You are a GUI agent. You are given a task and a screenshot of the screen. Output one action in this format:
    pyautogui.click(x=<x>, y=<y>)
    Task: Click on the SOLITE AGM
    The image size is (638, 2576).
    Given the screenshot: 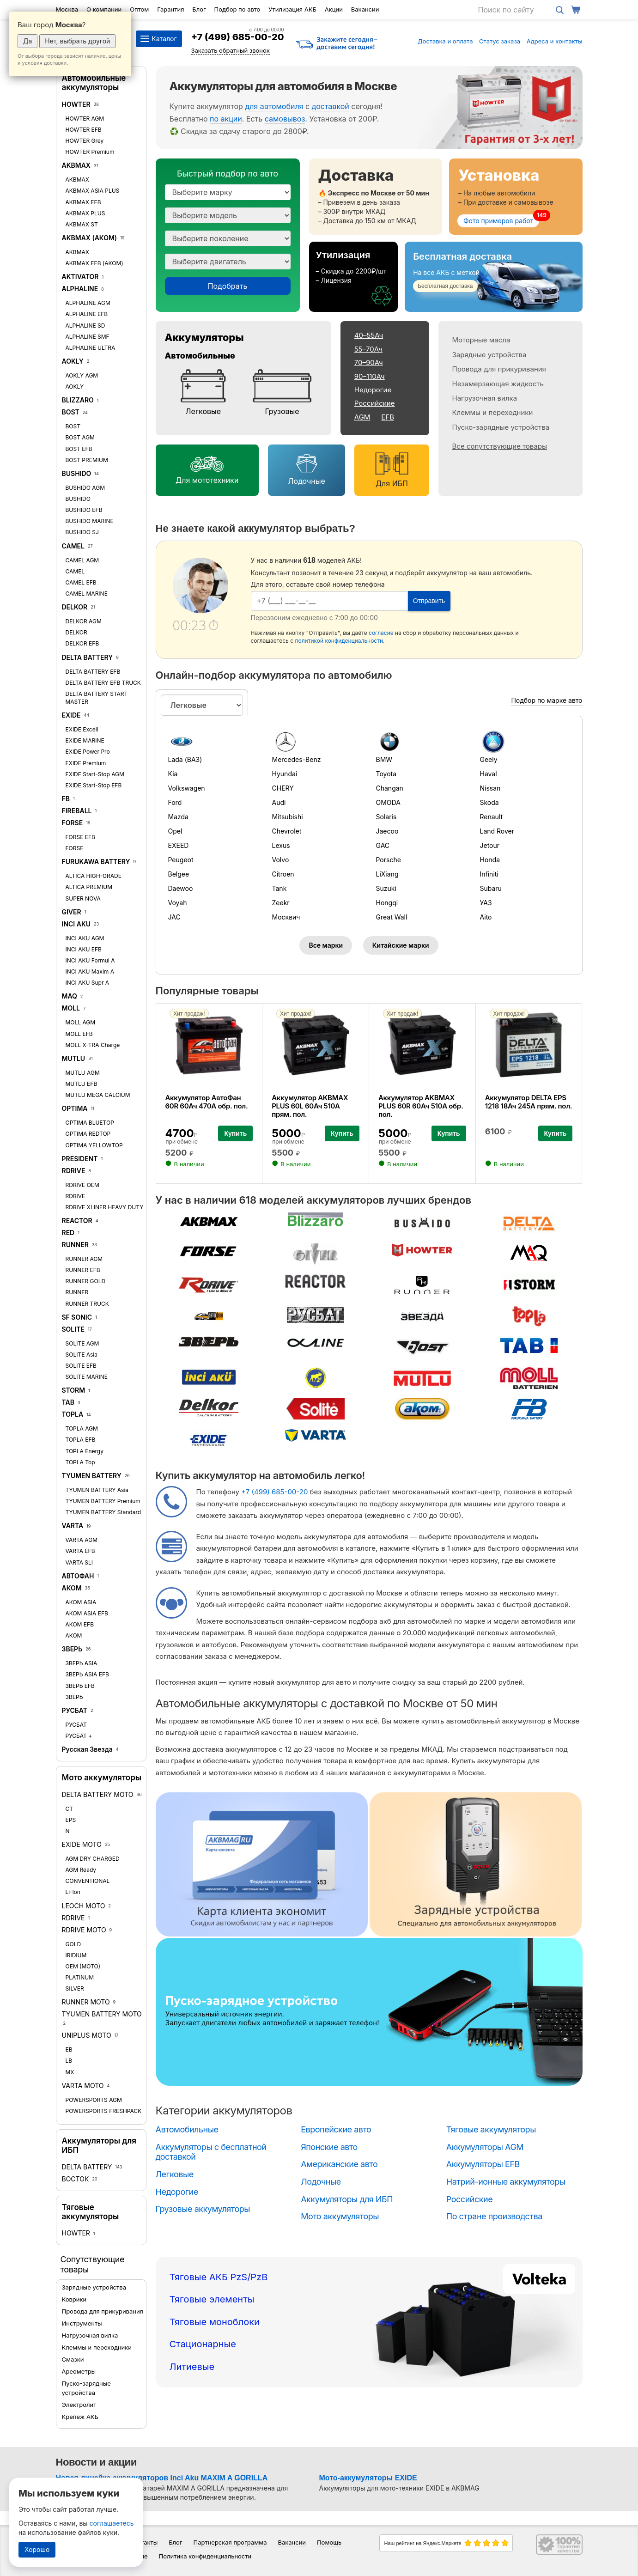 What is the action you would take?
    pyautogui.click(x=82, y=1343)
    